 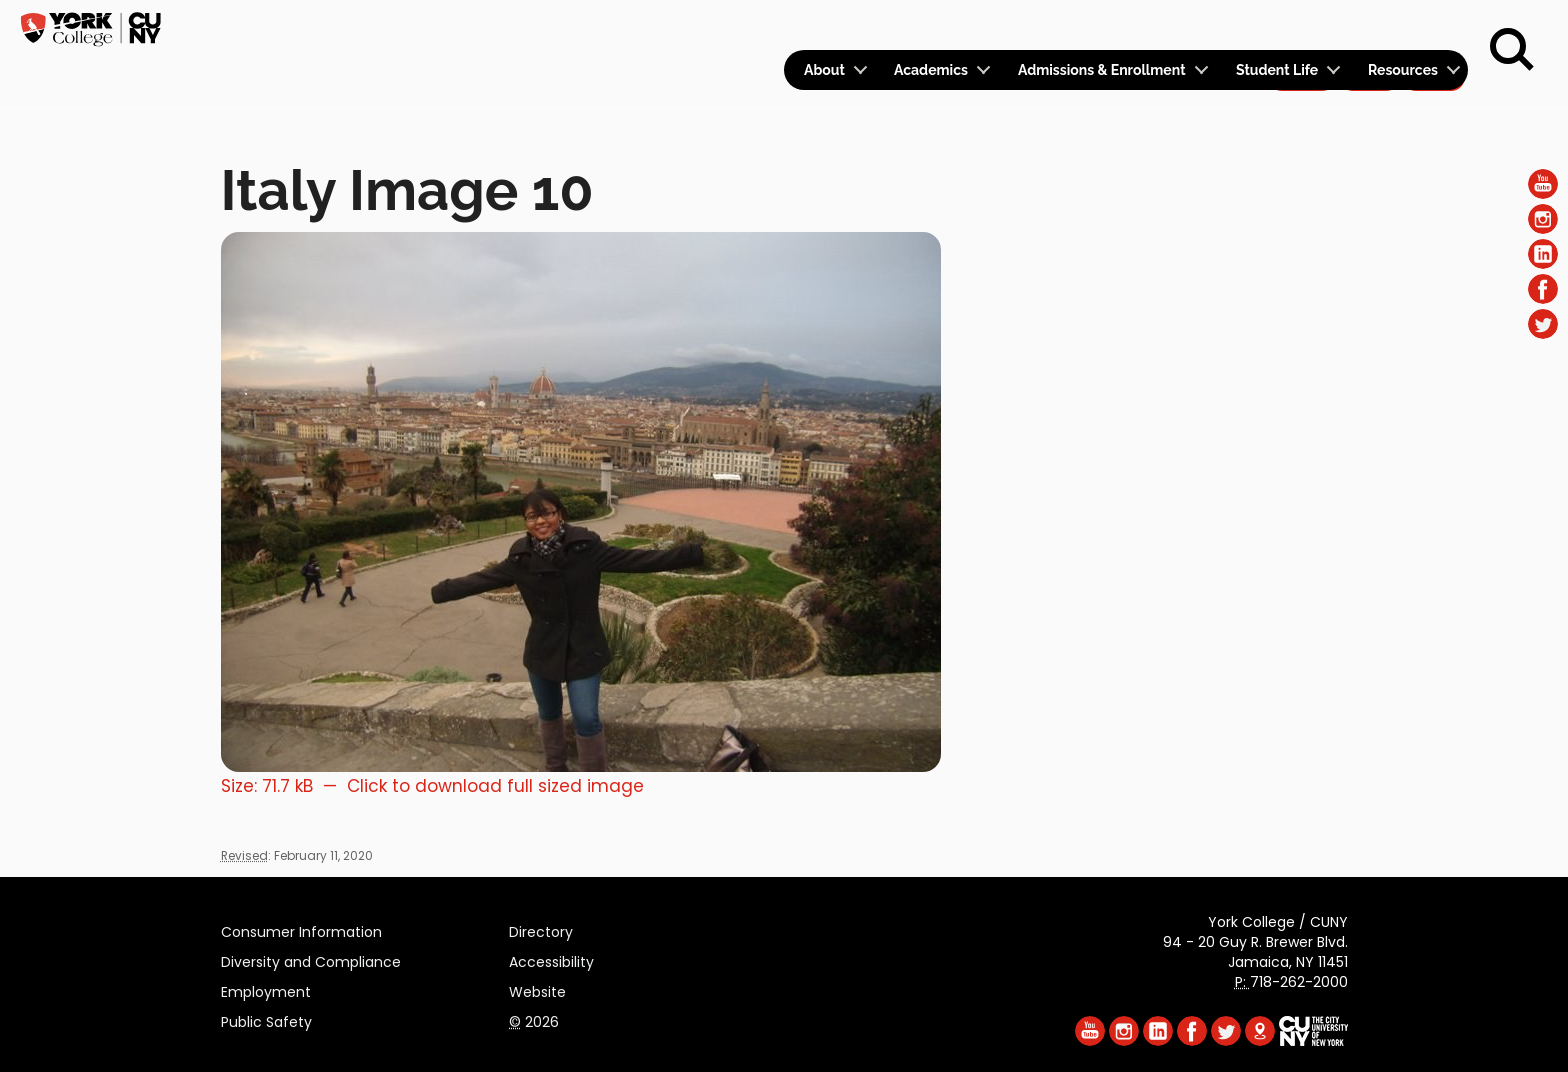 What do you see at coordinates (551, 959) in the screenshot?
I see `Accessibility` at bounding box center [551, 959].